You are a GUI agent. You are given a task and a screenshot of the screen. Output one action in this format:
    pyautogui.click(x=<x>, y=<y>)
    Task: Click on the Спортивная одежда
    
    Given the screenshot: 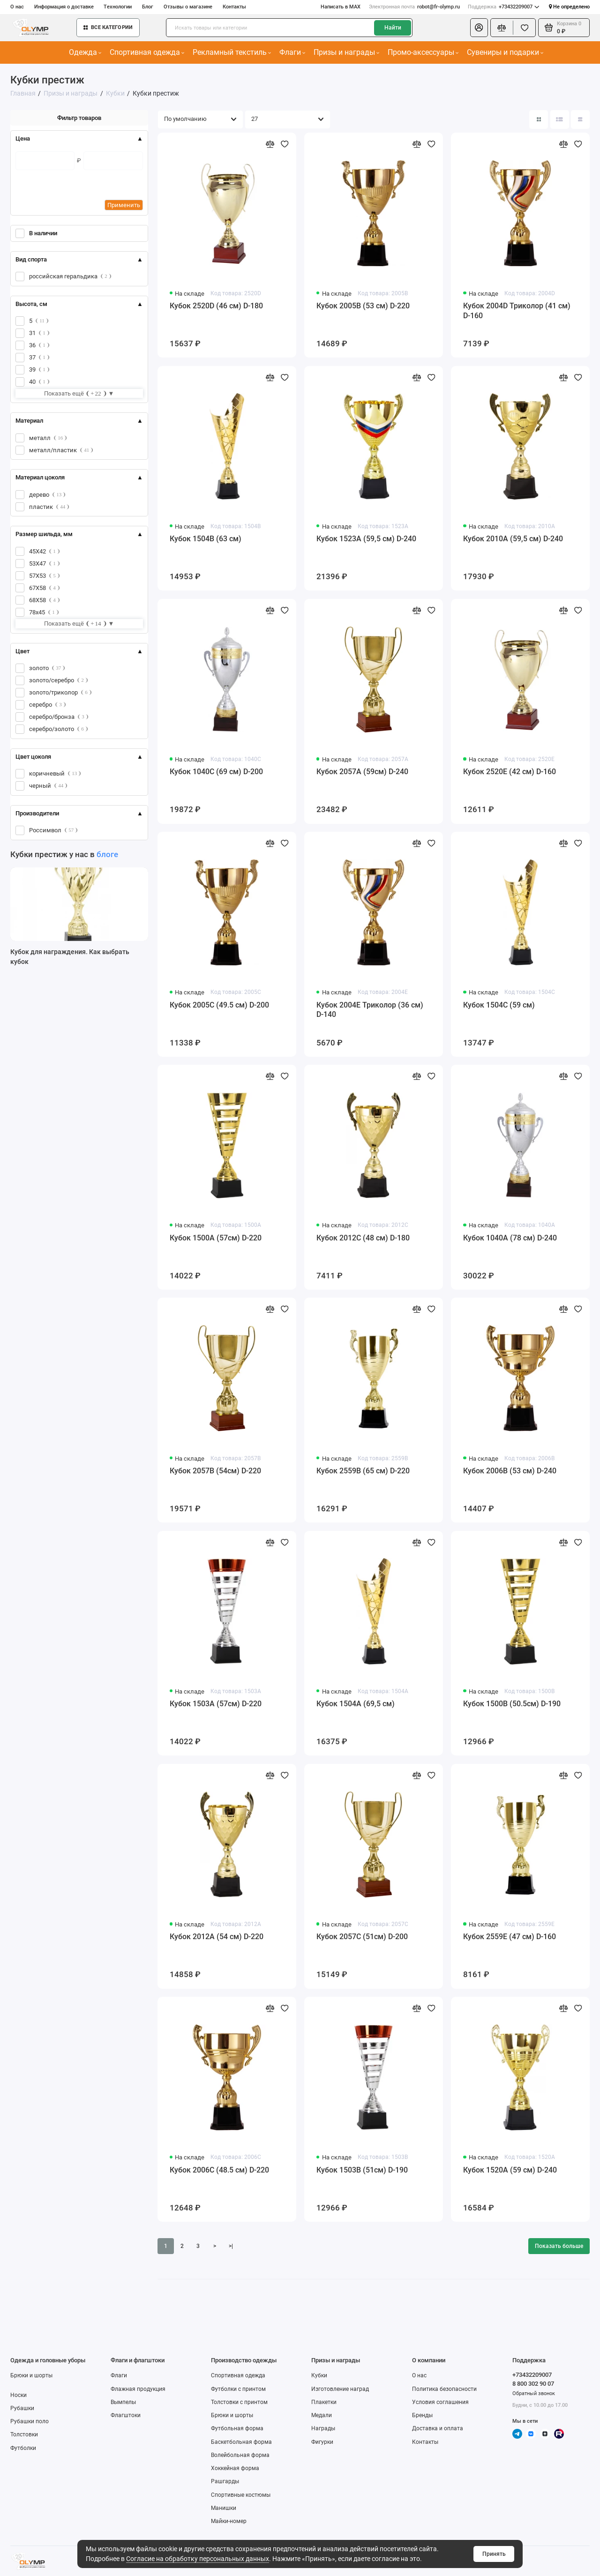 What is the action you would take?
    pyautogui.click(x=147, y=52)
    